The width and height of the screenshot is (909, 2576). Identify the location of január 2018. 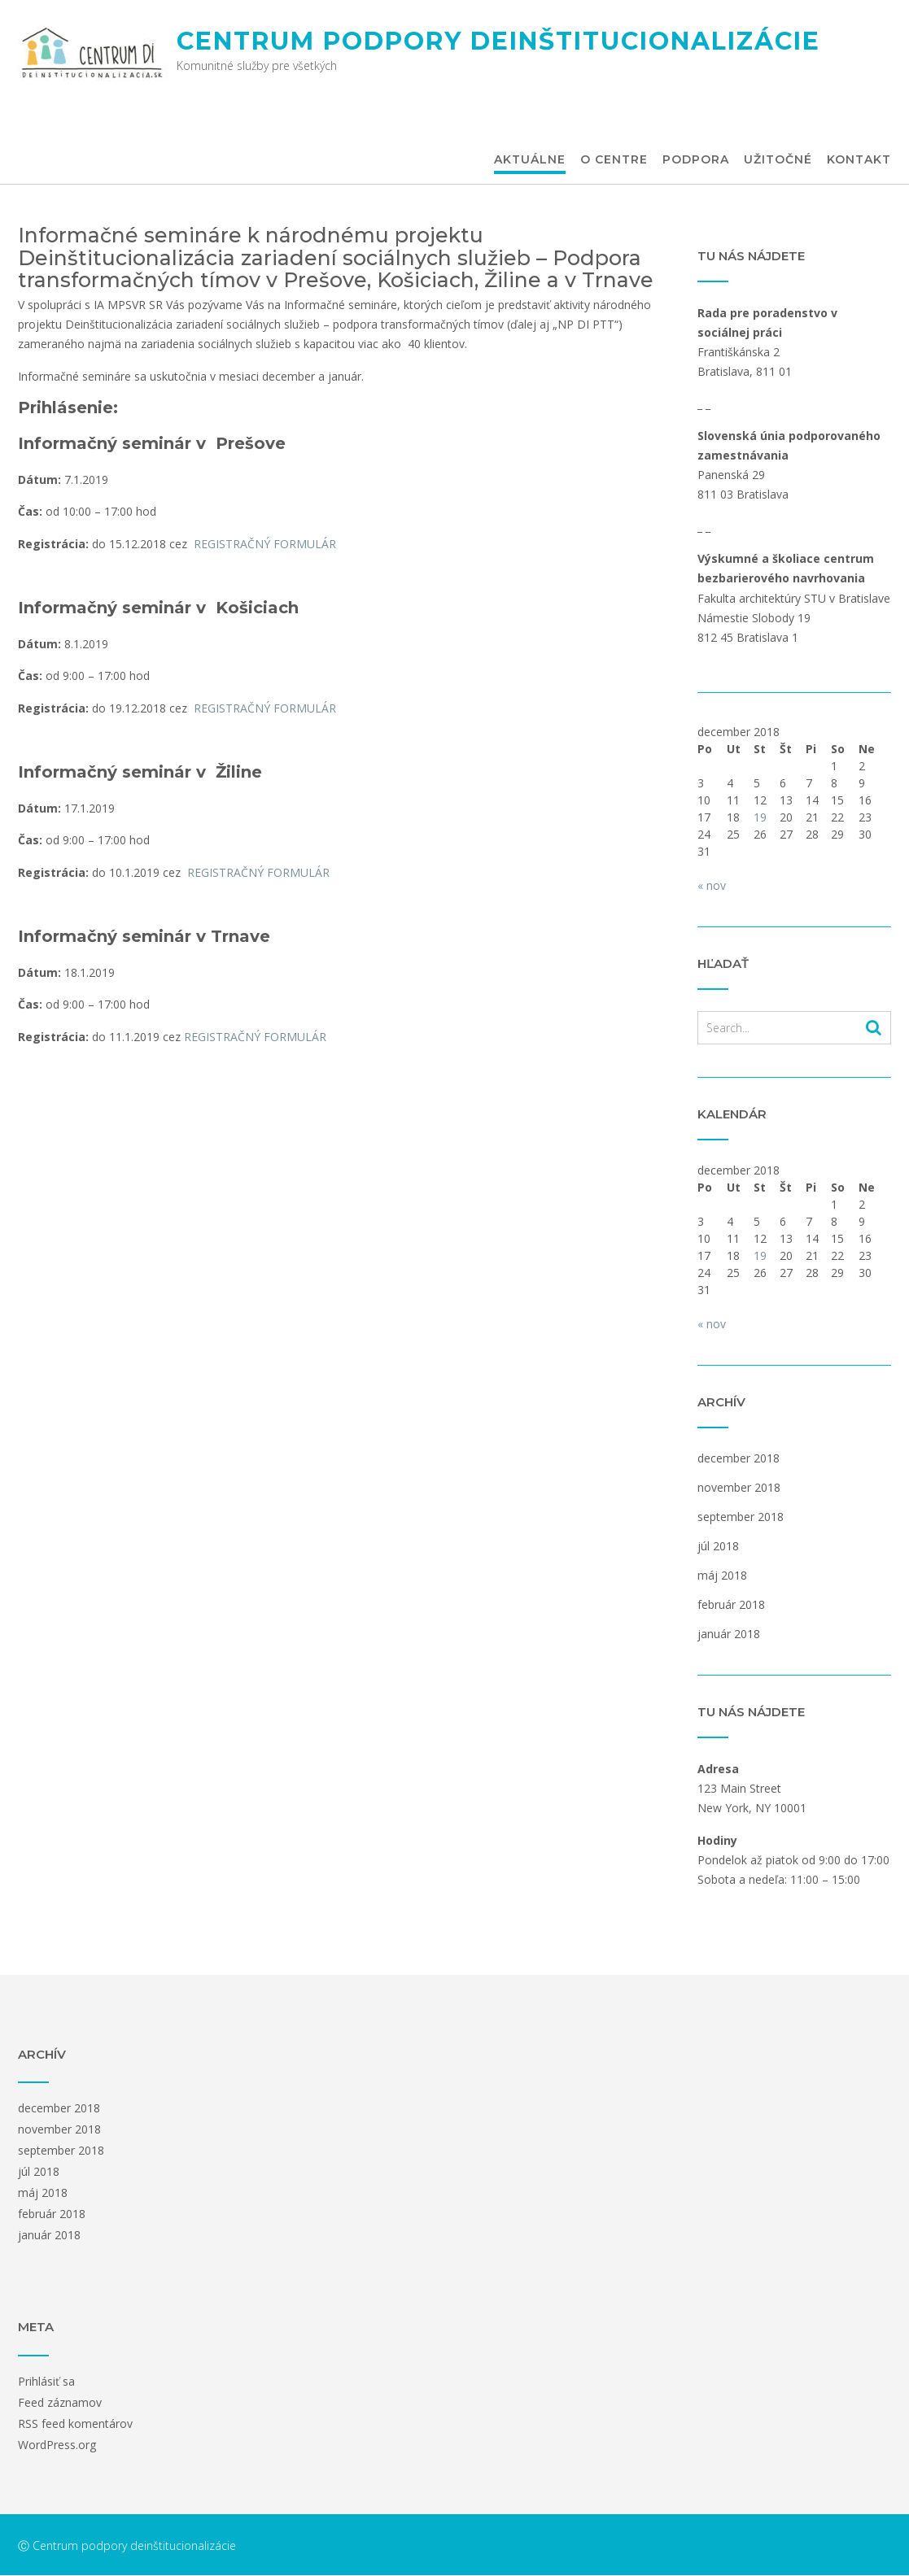
(728, 1633).